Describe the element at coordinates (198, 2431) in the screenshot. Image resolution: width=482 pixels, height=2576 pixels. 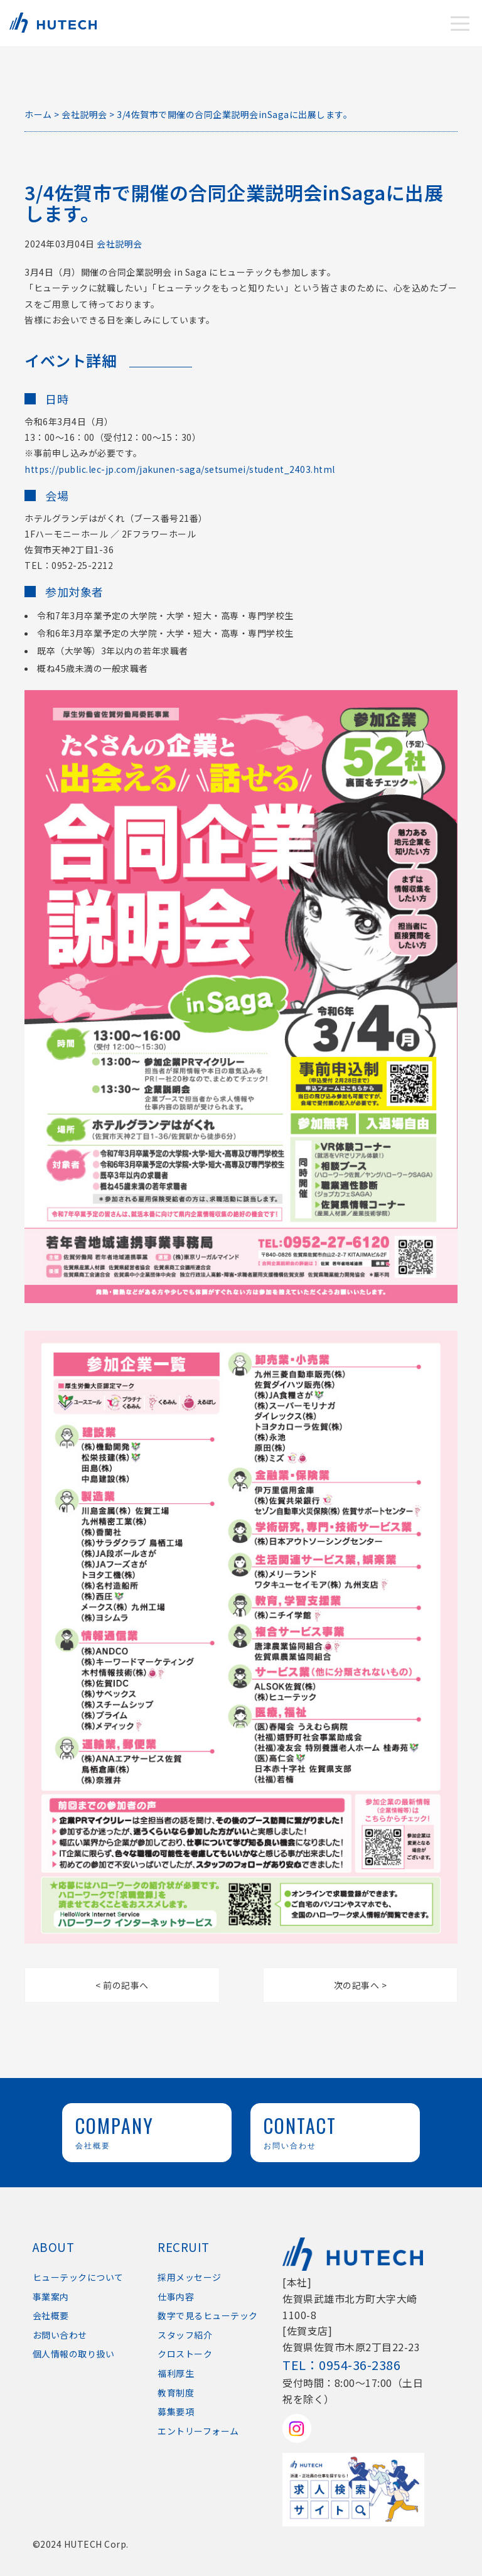
I see `エントリーフォーム` at that location.